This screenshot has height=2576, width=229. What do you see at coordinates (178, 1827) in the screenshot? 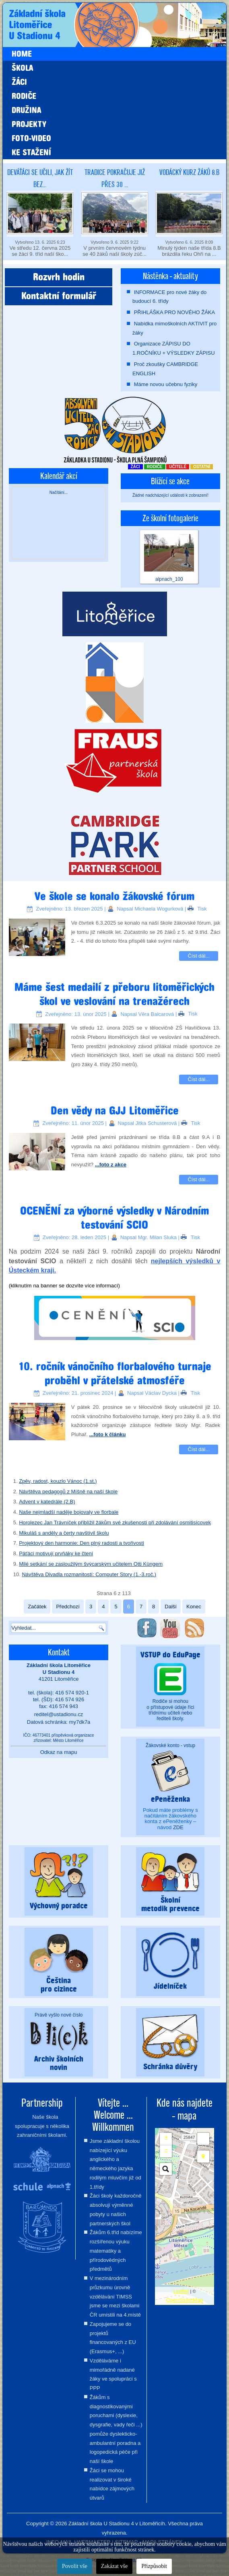
I see `ZDE` at bounding box center [178, 1827].